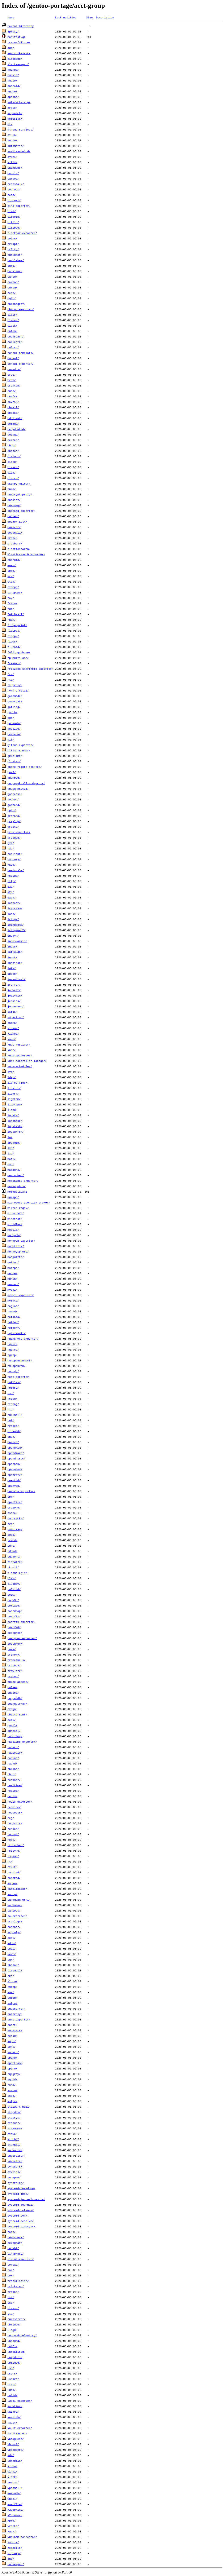 The width and height of the screenshot is (224, 2576). I want to click on vpopmail/, so click(15, 2488).